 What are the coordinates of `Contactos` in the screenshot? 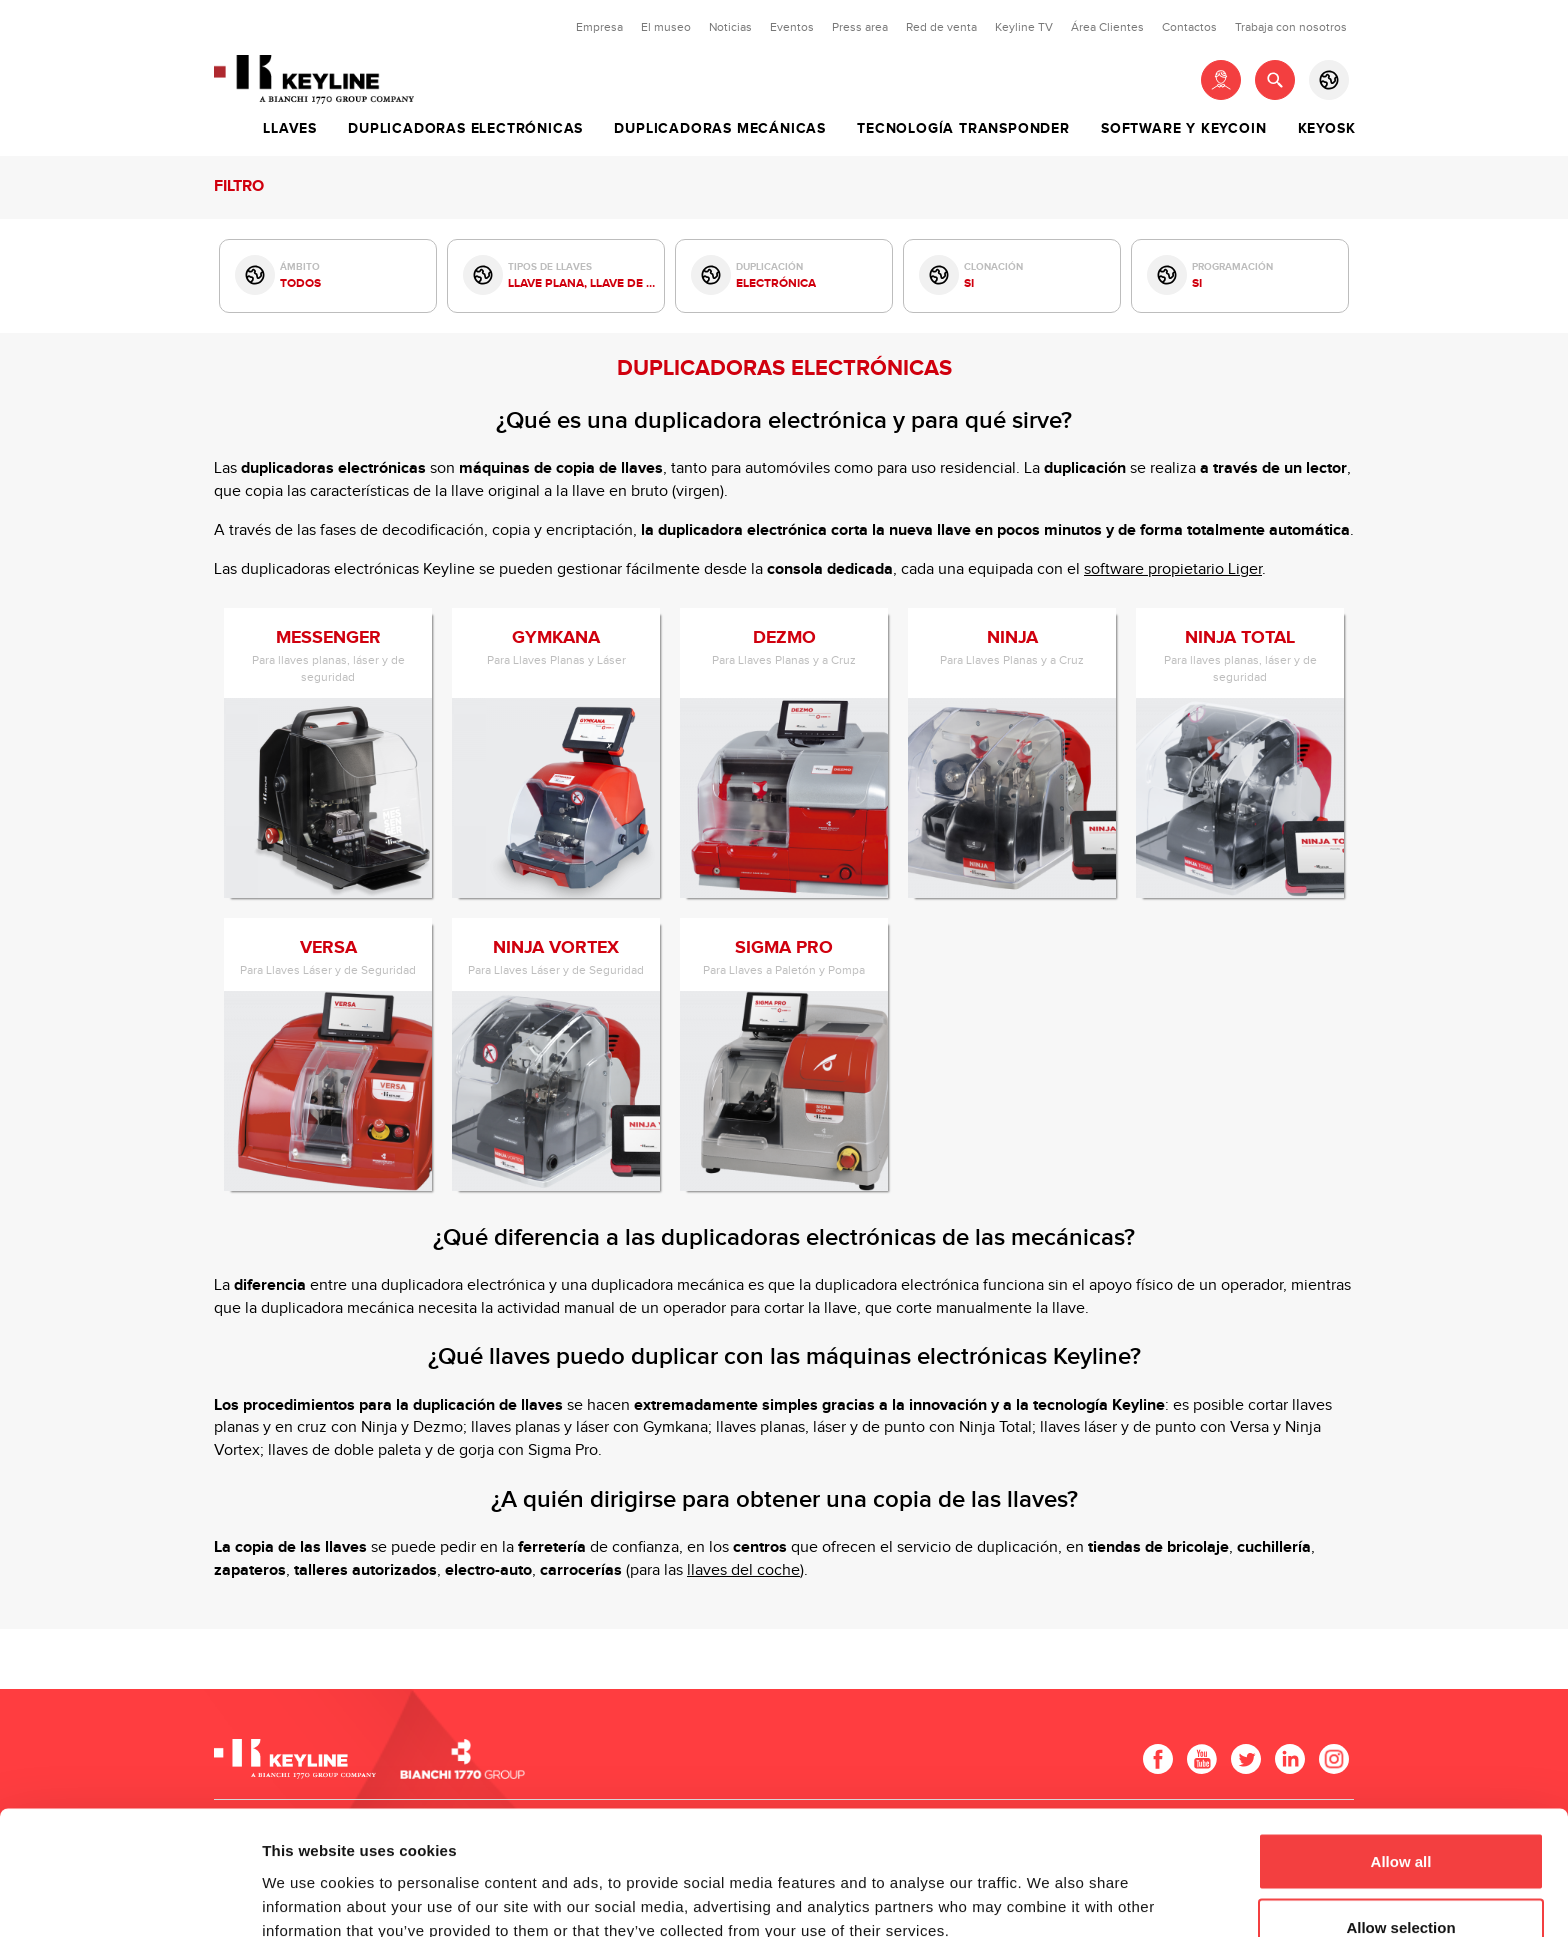 It's located at (1189, 27).